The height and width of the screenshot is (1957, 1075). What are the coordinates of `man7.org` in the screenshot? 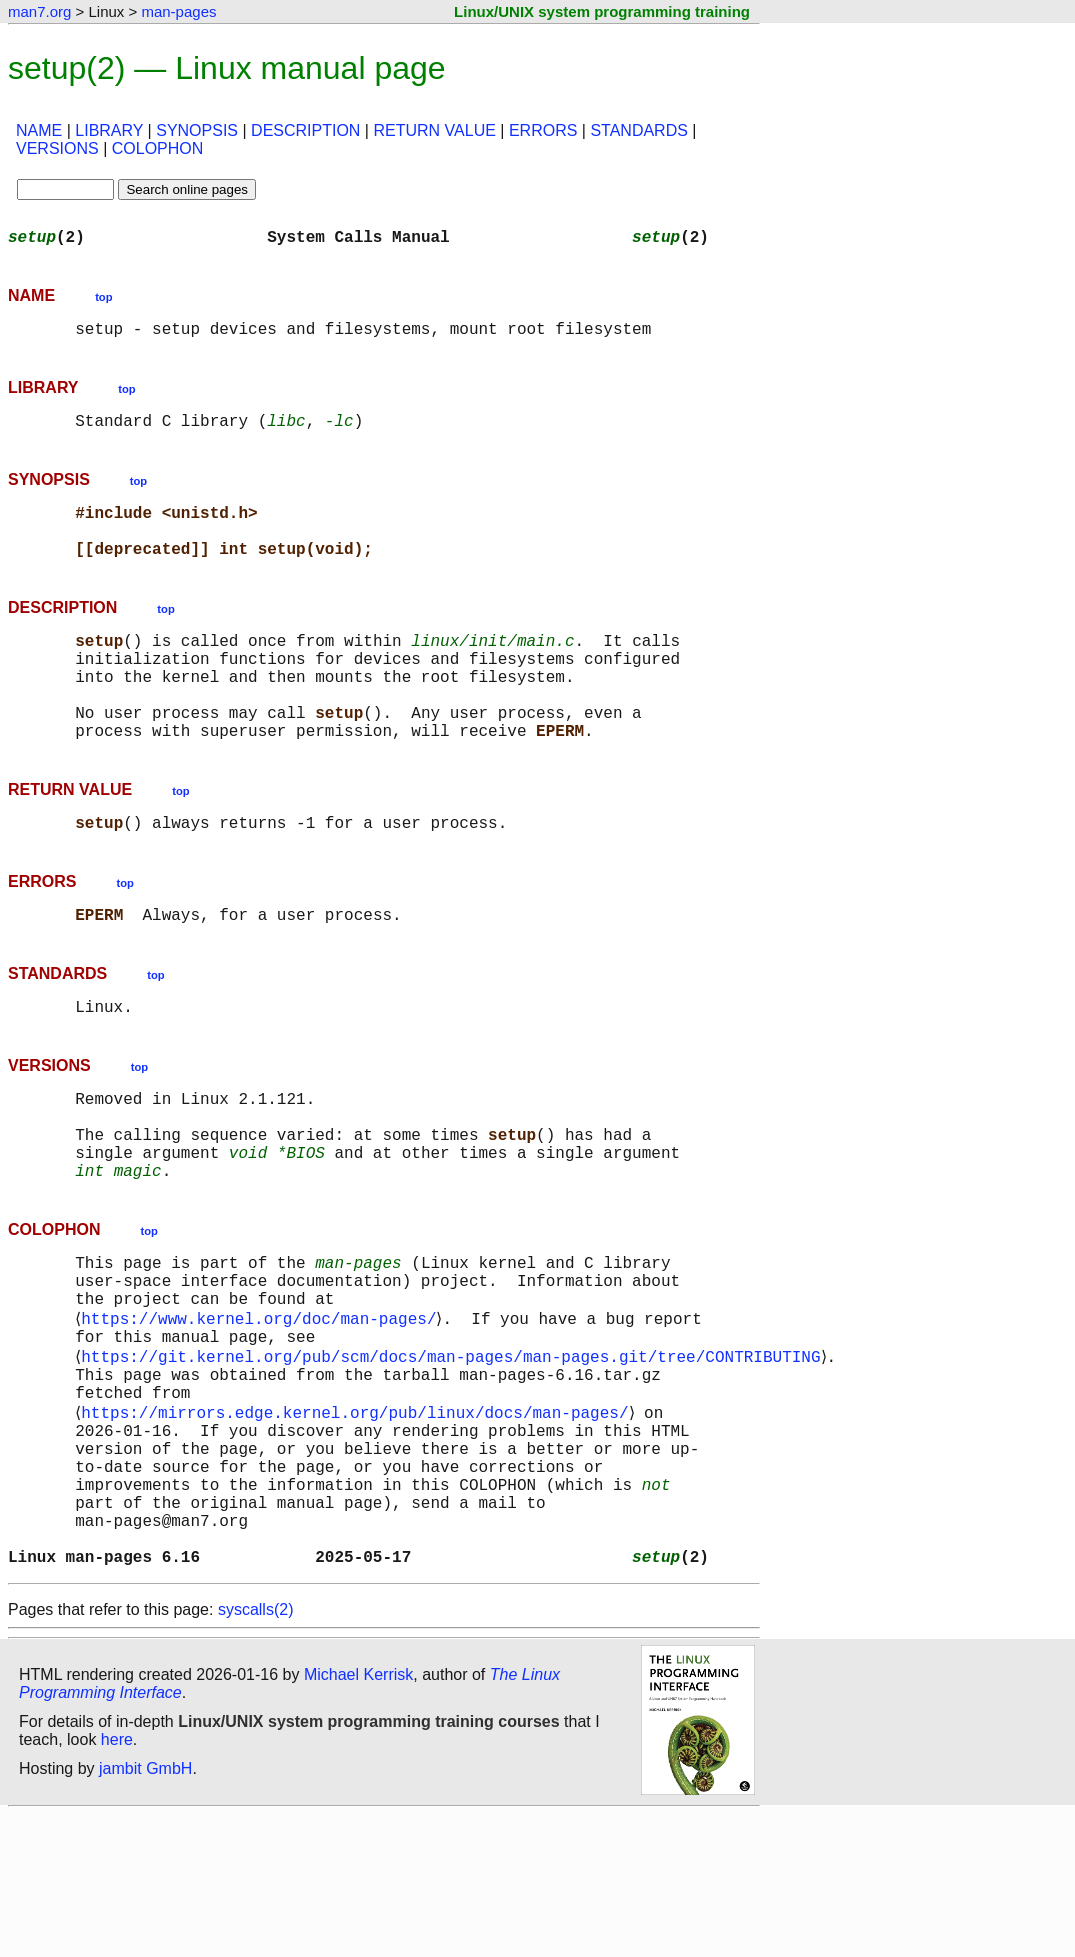 It's located at (39, 11).